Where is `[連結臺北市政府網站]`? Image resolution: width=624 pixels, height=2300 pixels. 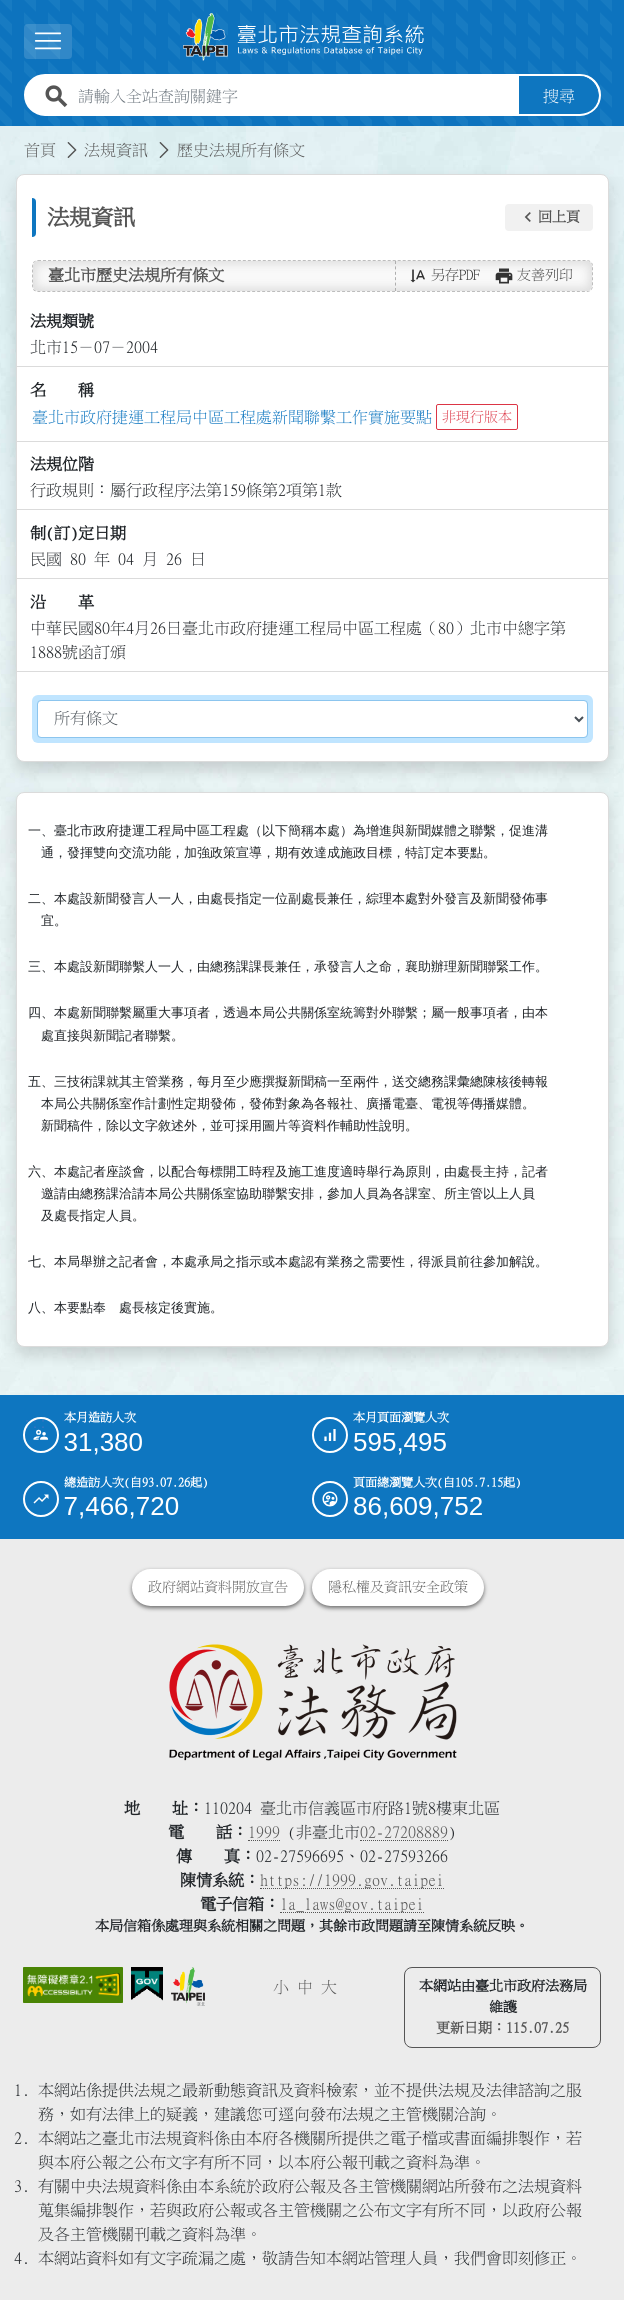 [連結臺北市政府網站] is located at coordinates (188, 1986).